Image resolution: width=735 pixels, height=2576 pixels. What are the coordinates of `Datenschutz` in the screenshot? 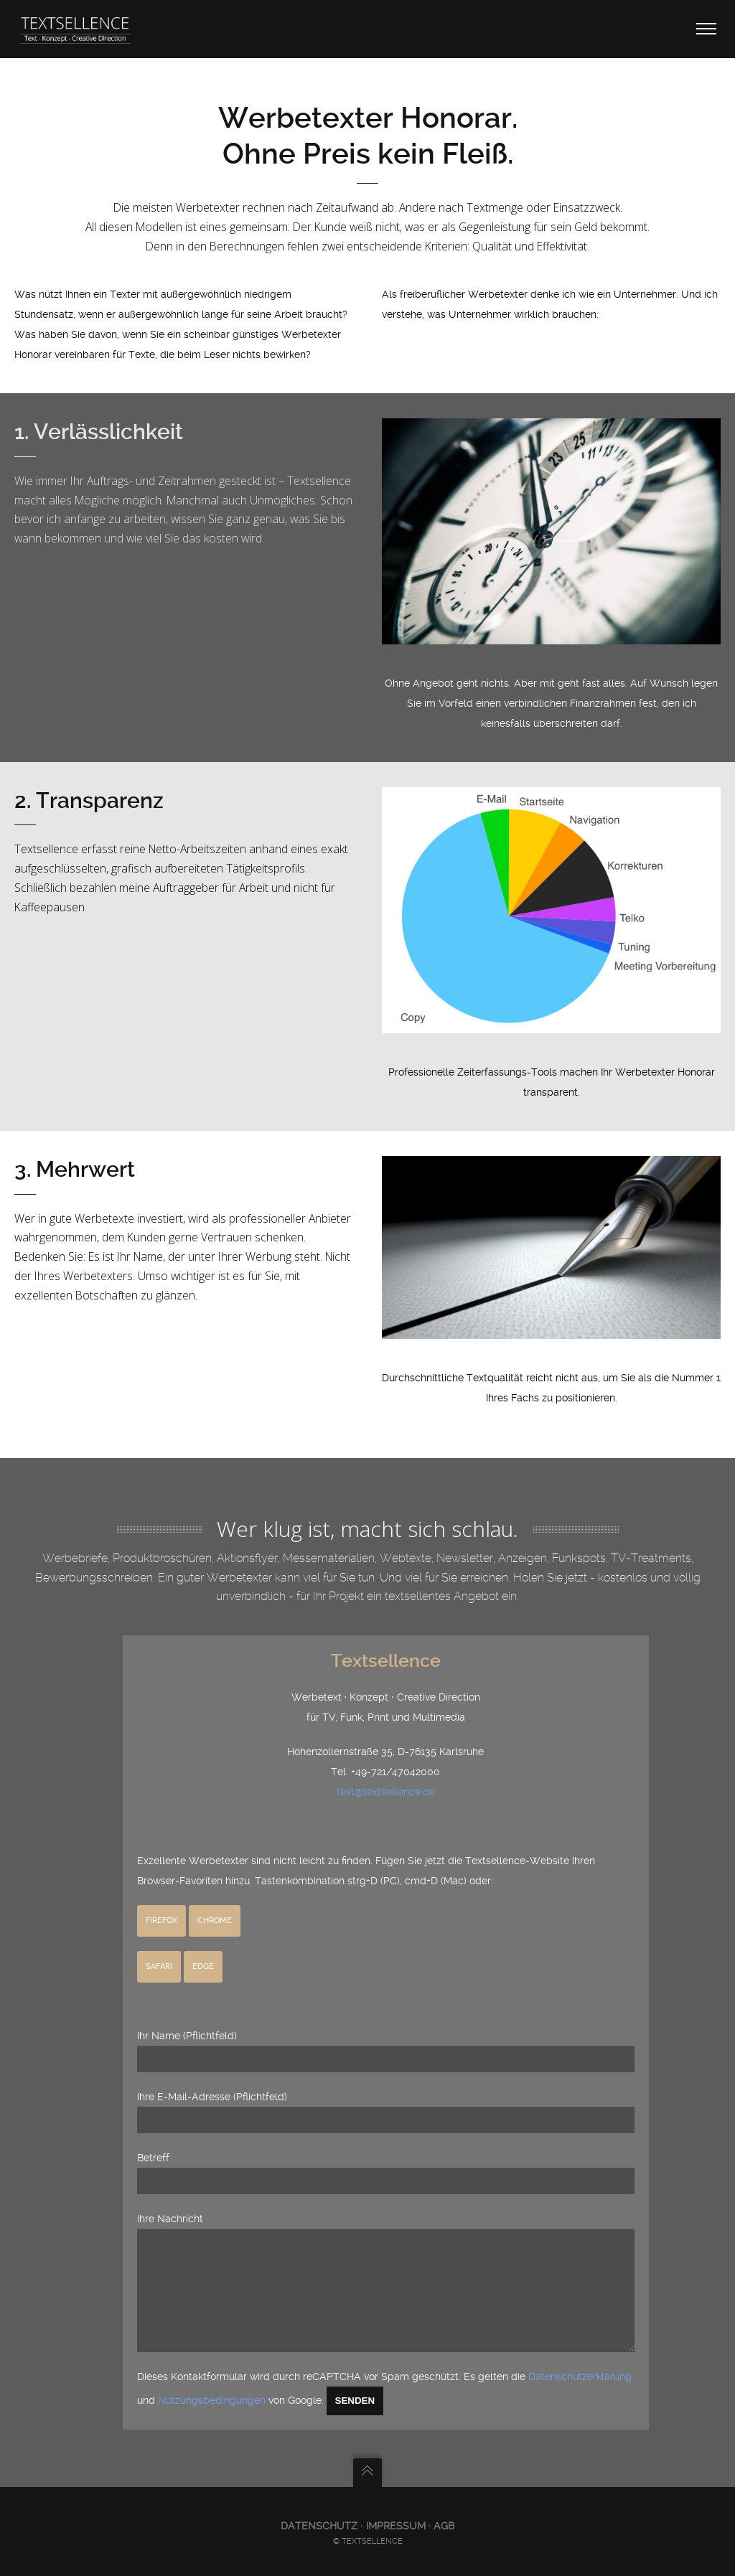 It's located at (320, 2526).